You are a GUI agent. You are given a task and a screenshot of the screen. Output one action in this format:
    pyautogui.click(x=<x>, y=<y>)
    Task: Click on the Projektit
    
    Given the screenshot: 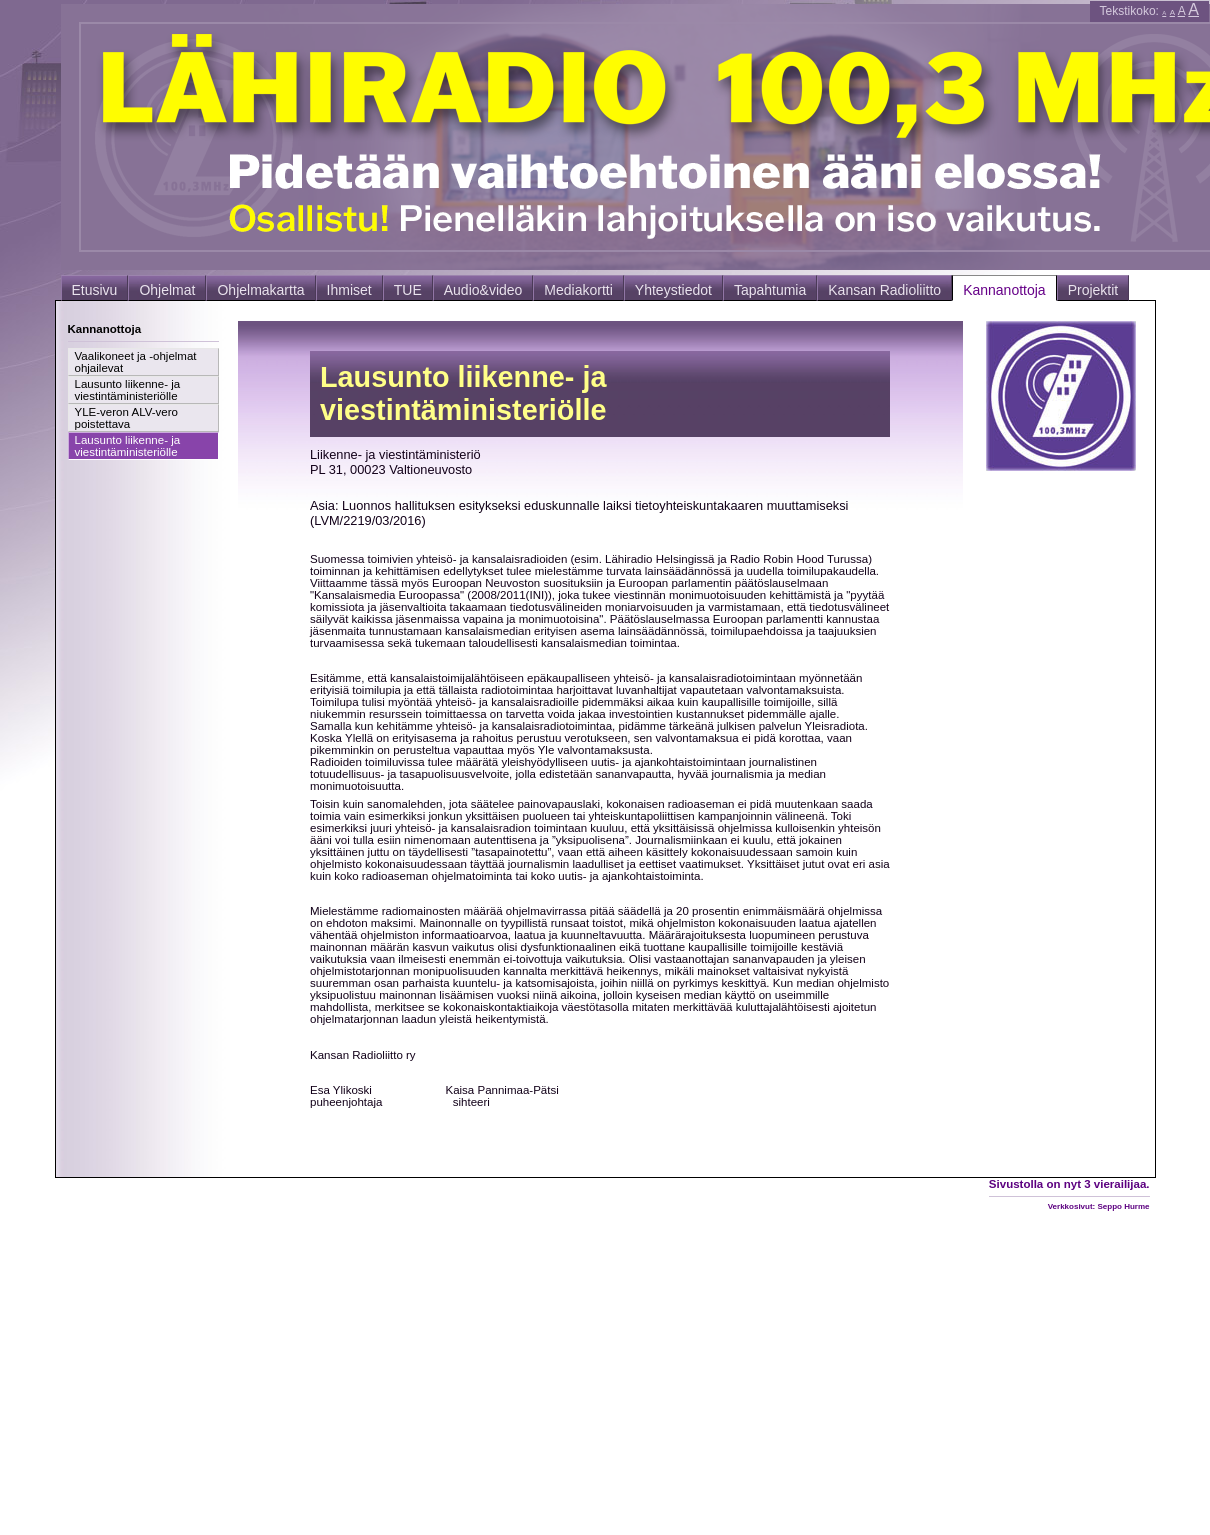 What is the action you would take?
    pyautogui.click(x=1093, y=290)
    